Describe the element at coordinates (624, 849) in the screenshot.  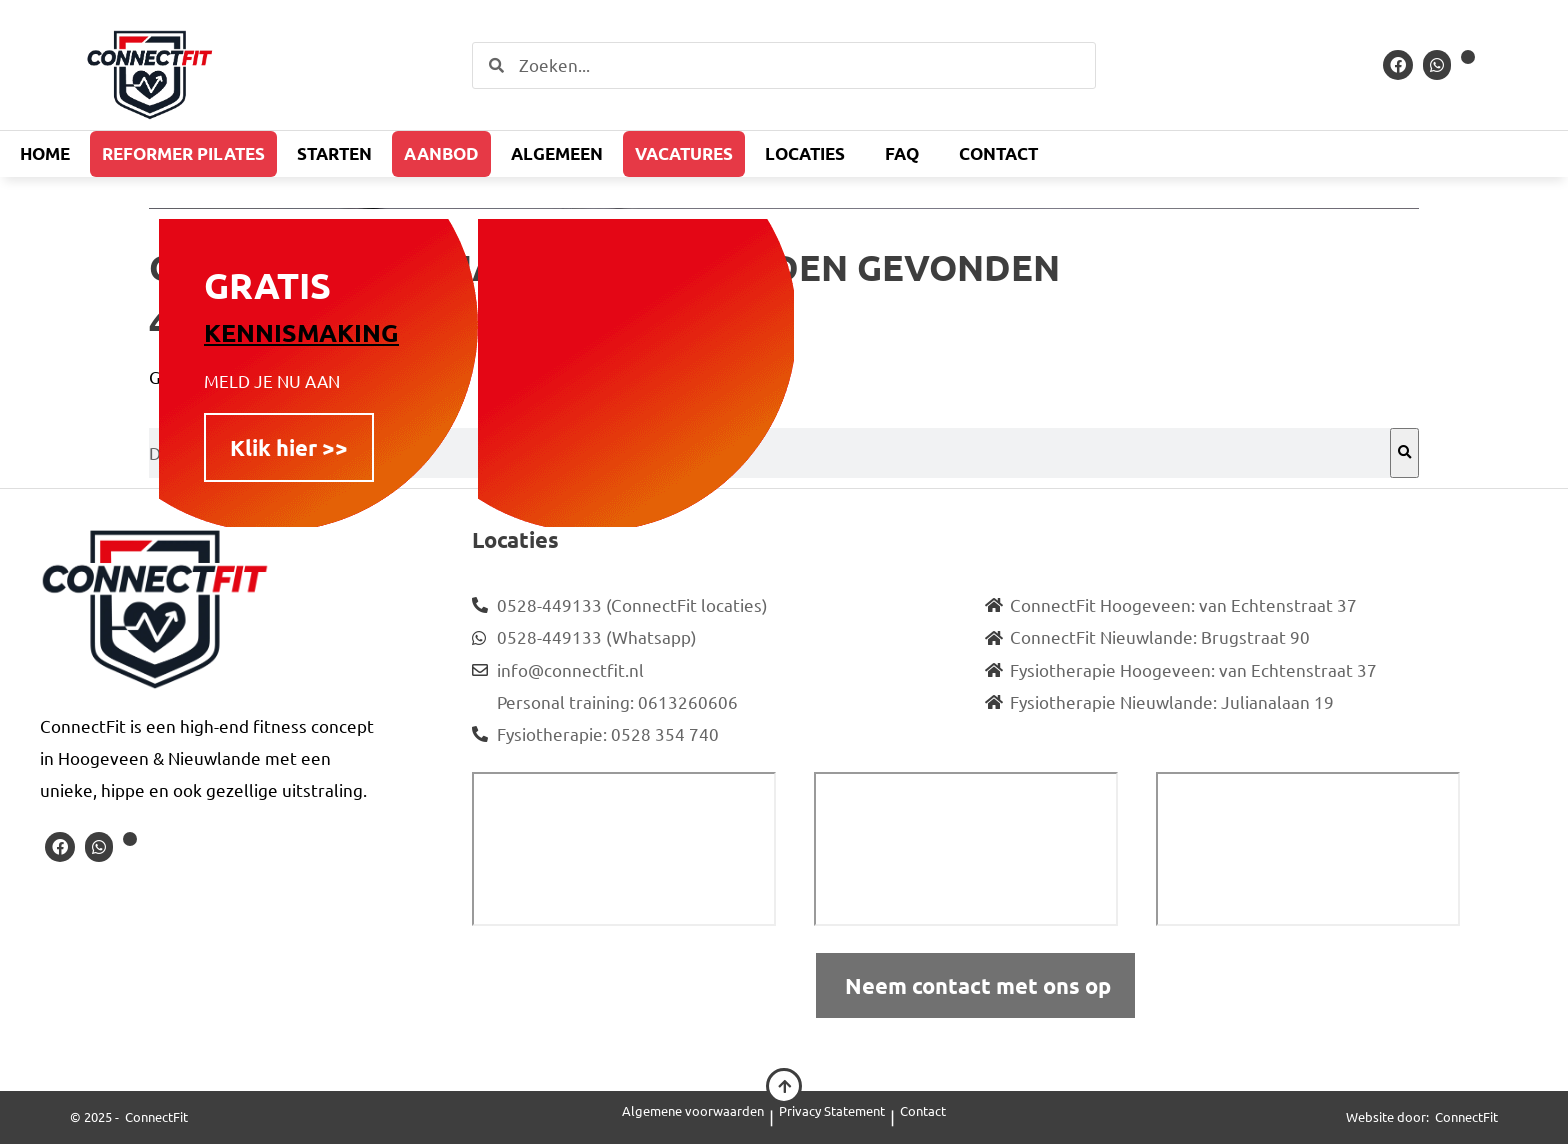
I see `[ConnectFit Hoogeveen]` at that location.